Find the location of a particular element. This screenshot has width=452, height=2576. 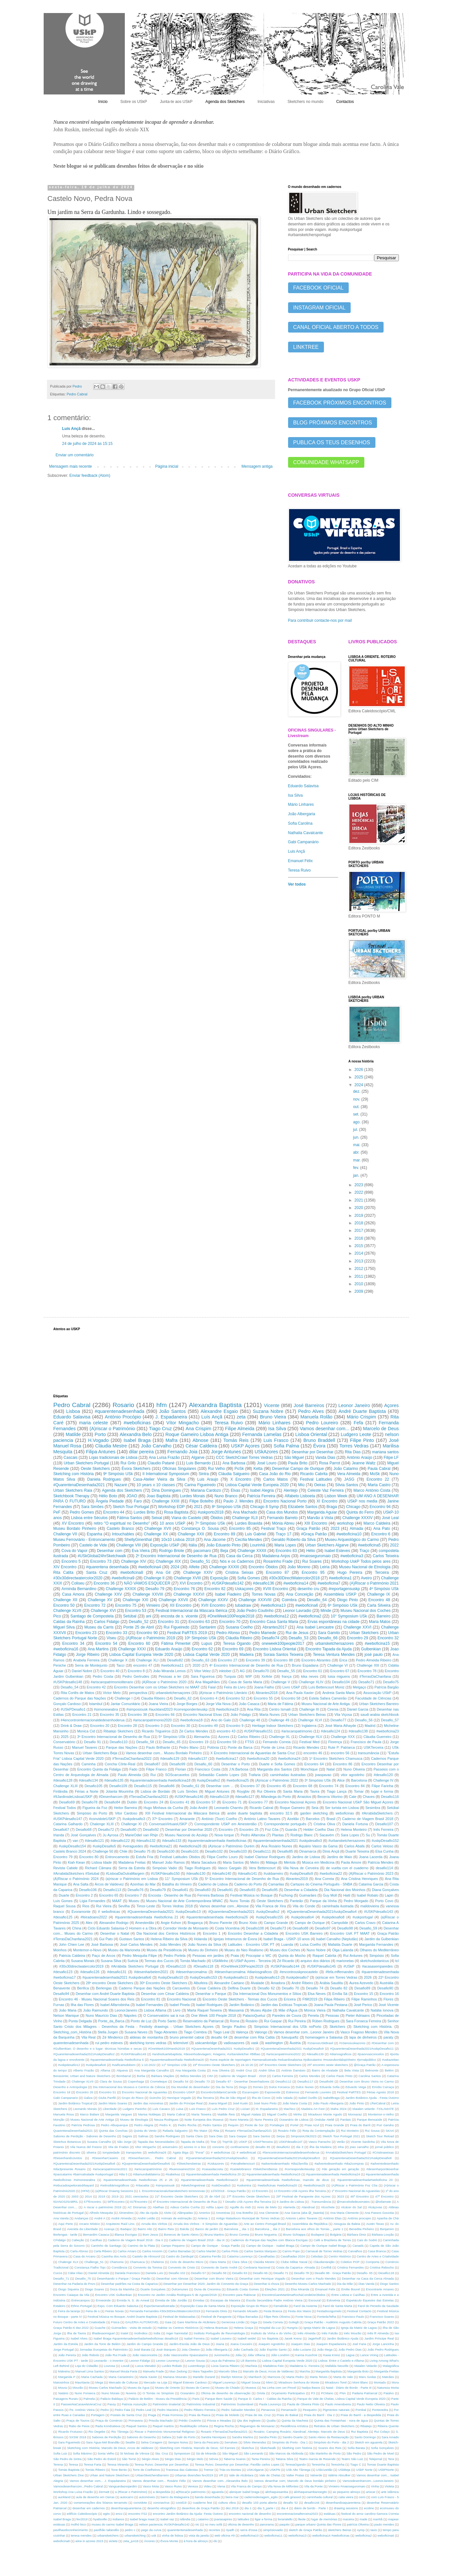

Desafio81 is located at coordinates (180, 1890).